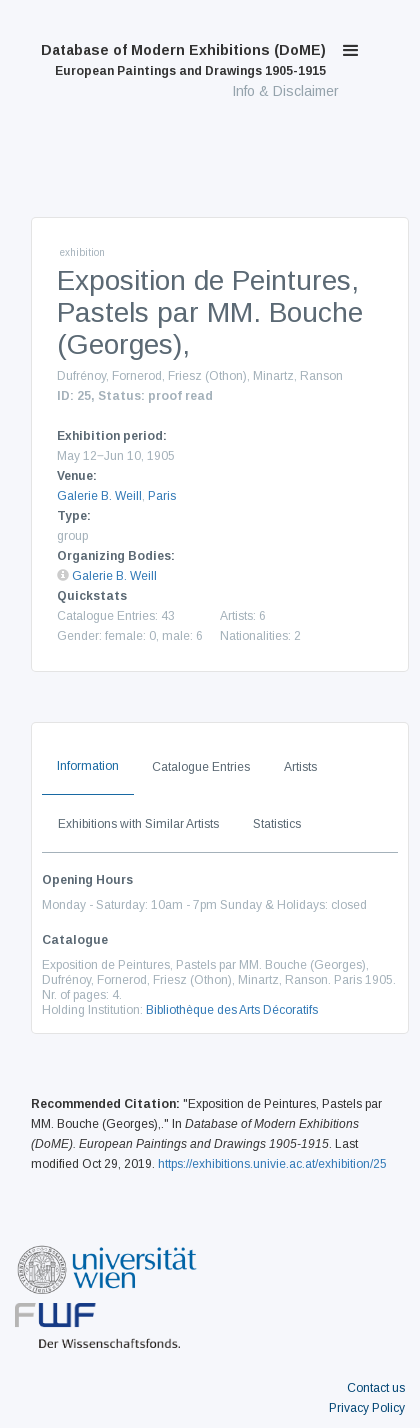  I want to click on Information [tab], so click(88, 766).